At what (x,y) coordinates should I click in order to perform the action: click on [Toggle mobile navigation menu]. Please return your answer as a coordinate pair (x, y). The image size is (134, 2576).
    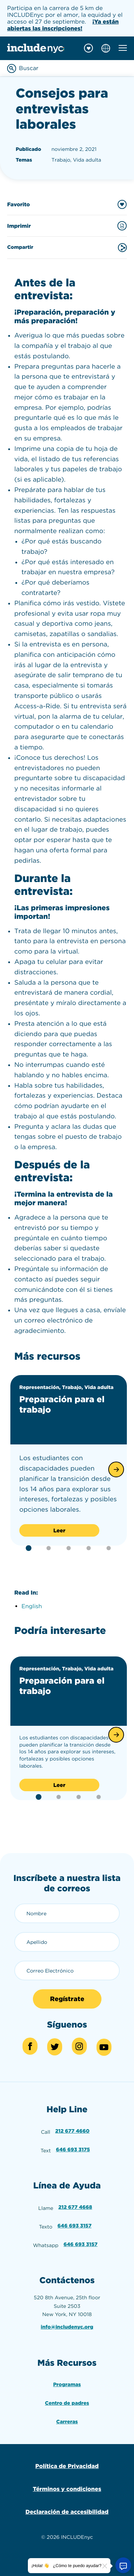
    Looking at the image, I should click on (123, 48).